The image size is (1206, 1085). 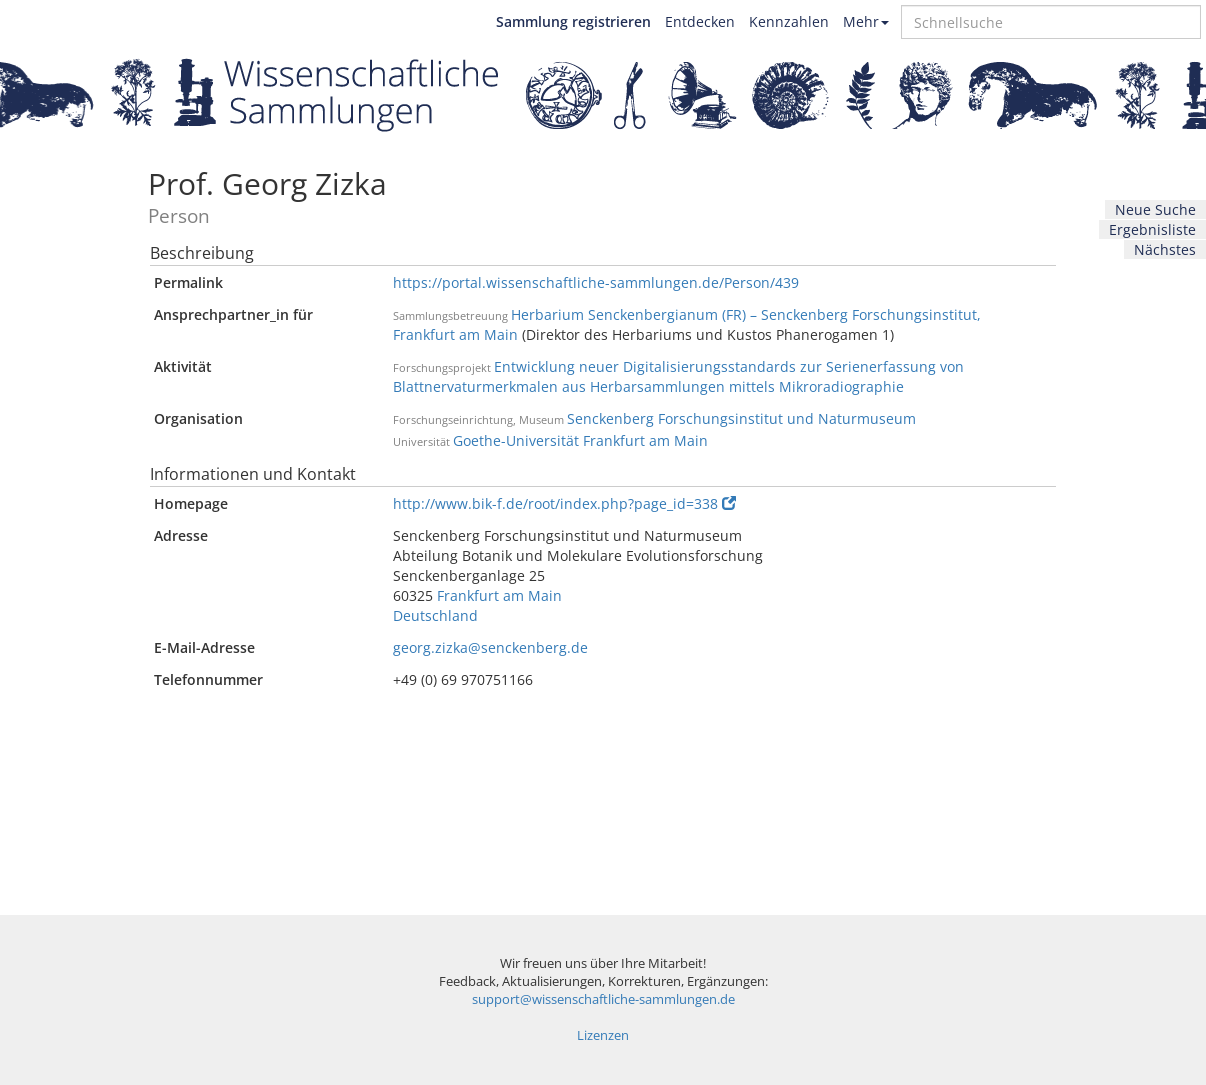 I want to click on Goethe-Universität Frankfurt am Main, so click(x=580, y=440).